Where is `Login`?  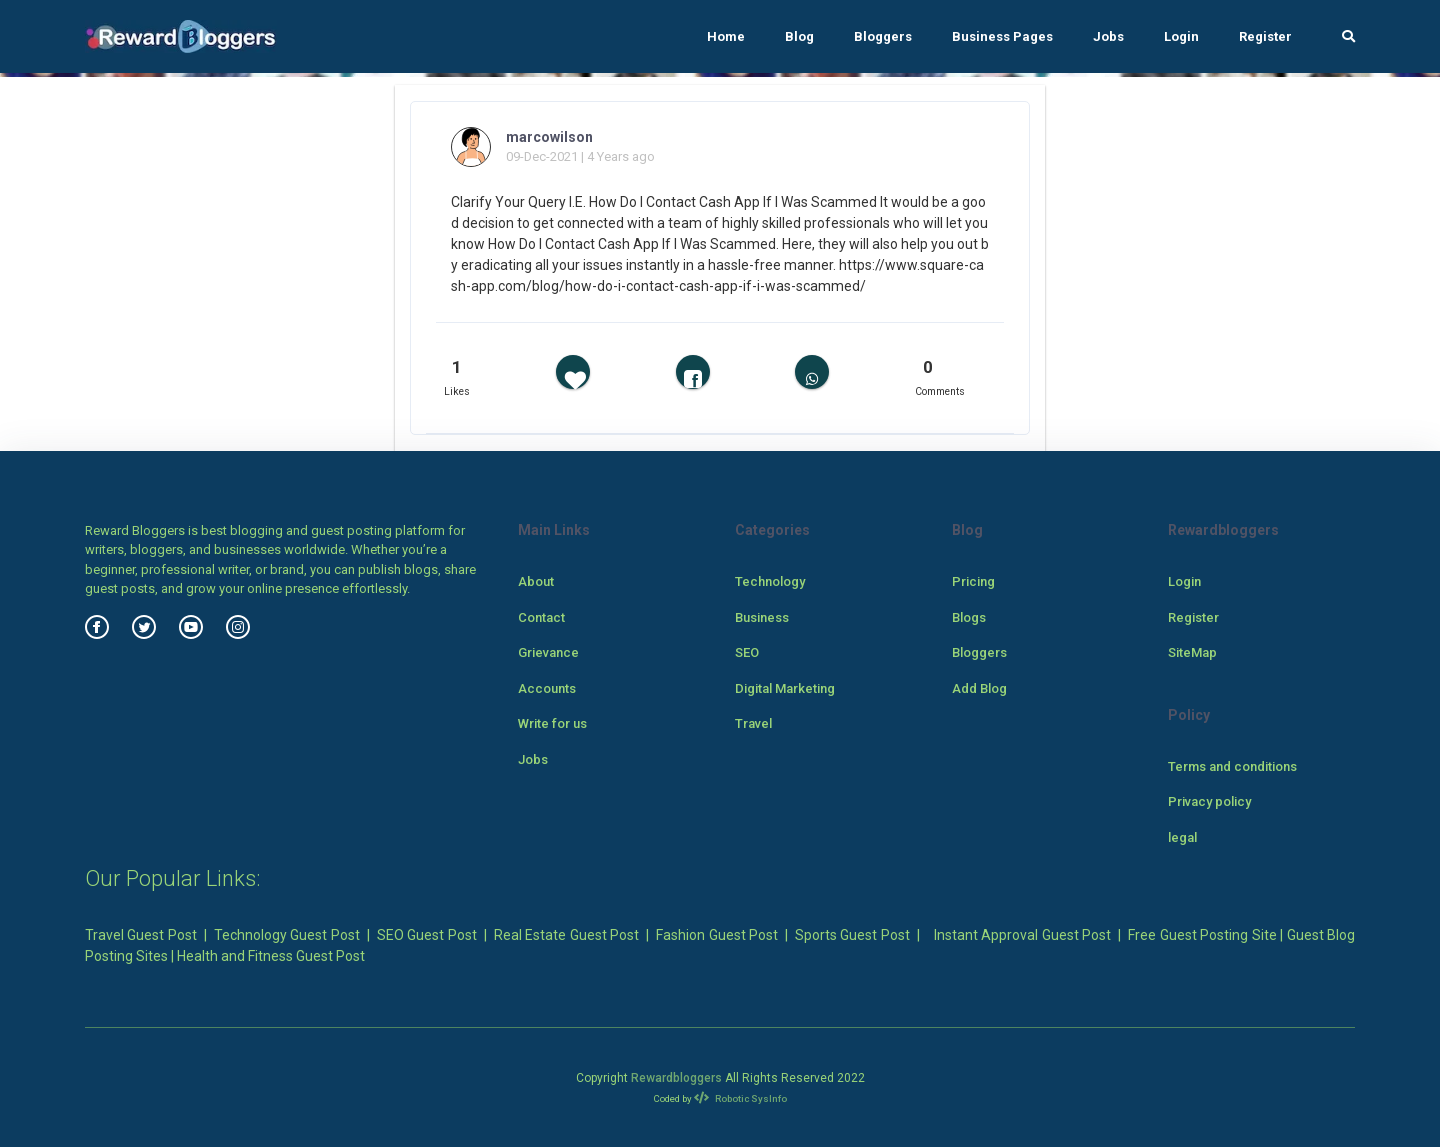
Login is located at coordinates (1181, 36).